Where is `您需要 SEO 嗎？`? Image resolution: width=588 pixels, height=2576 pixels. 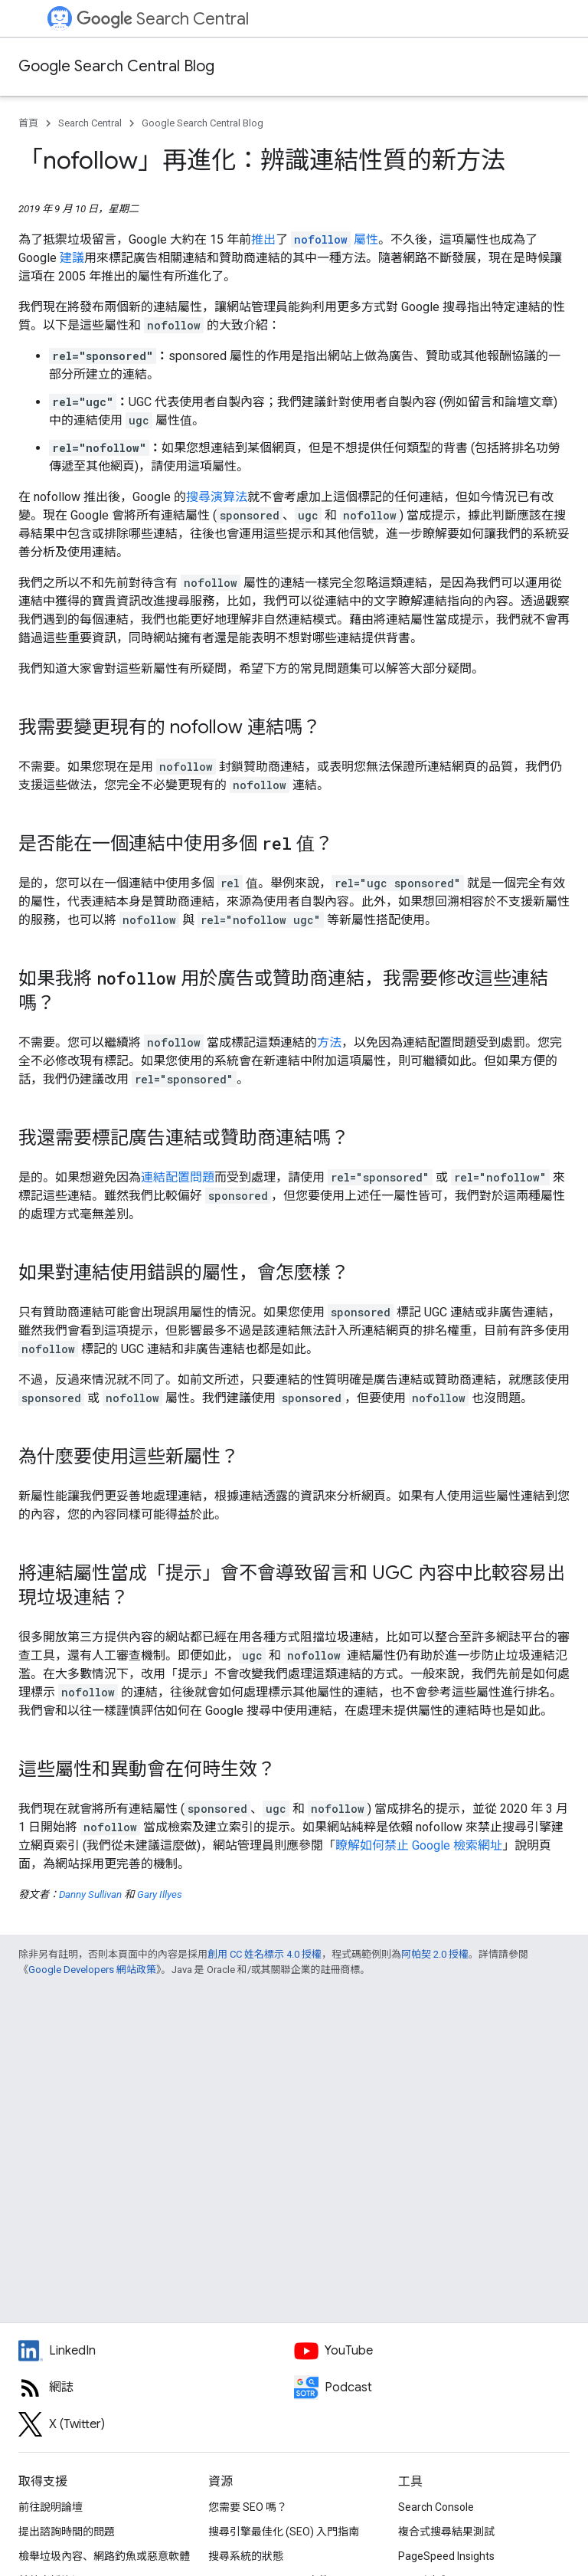
您需要 SEO 嗎？ is located at coordinates (247, 2507).